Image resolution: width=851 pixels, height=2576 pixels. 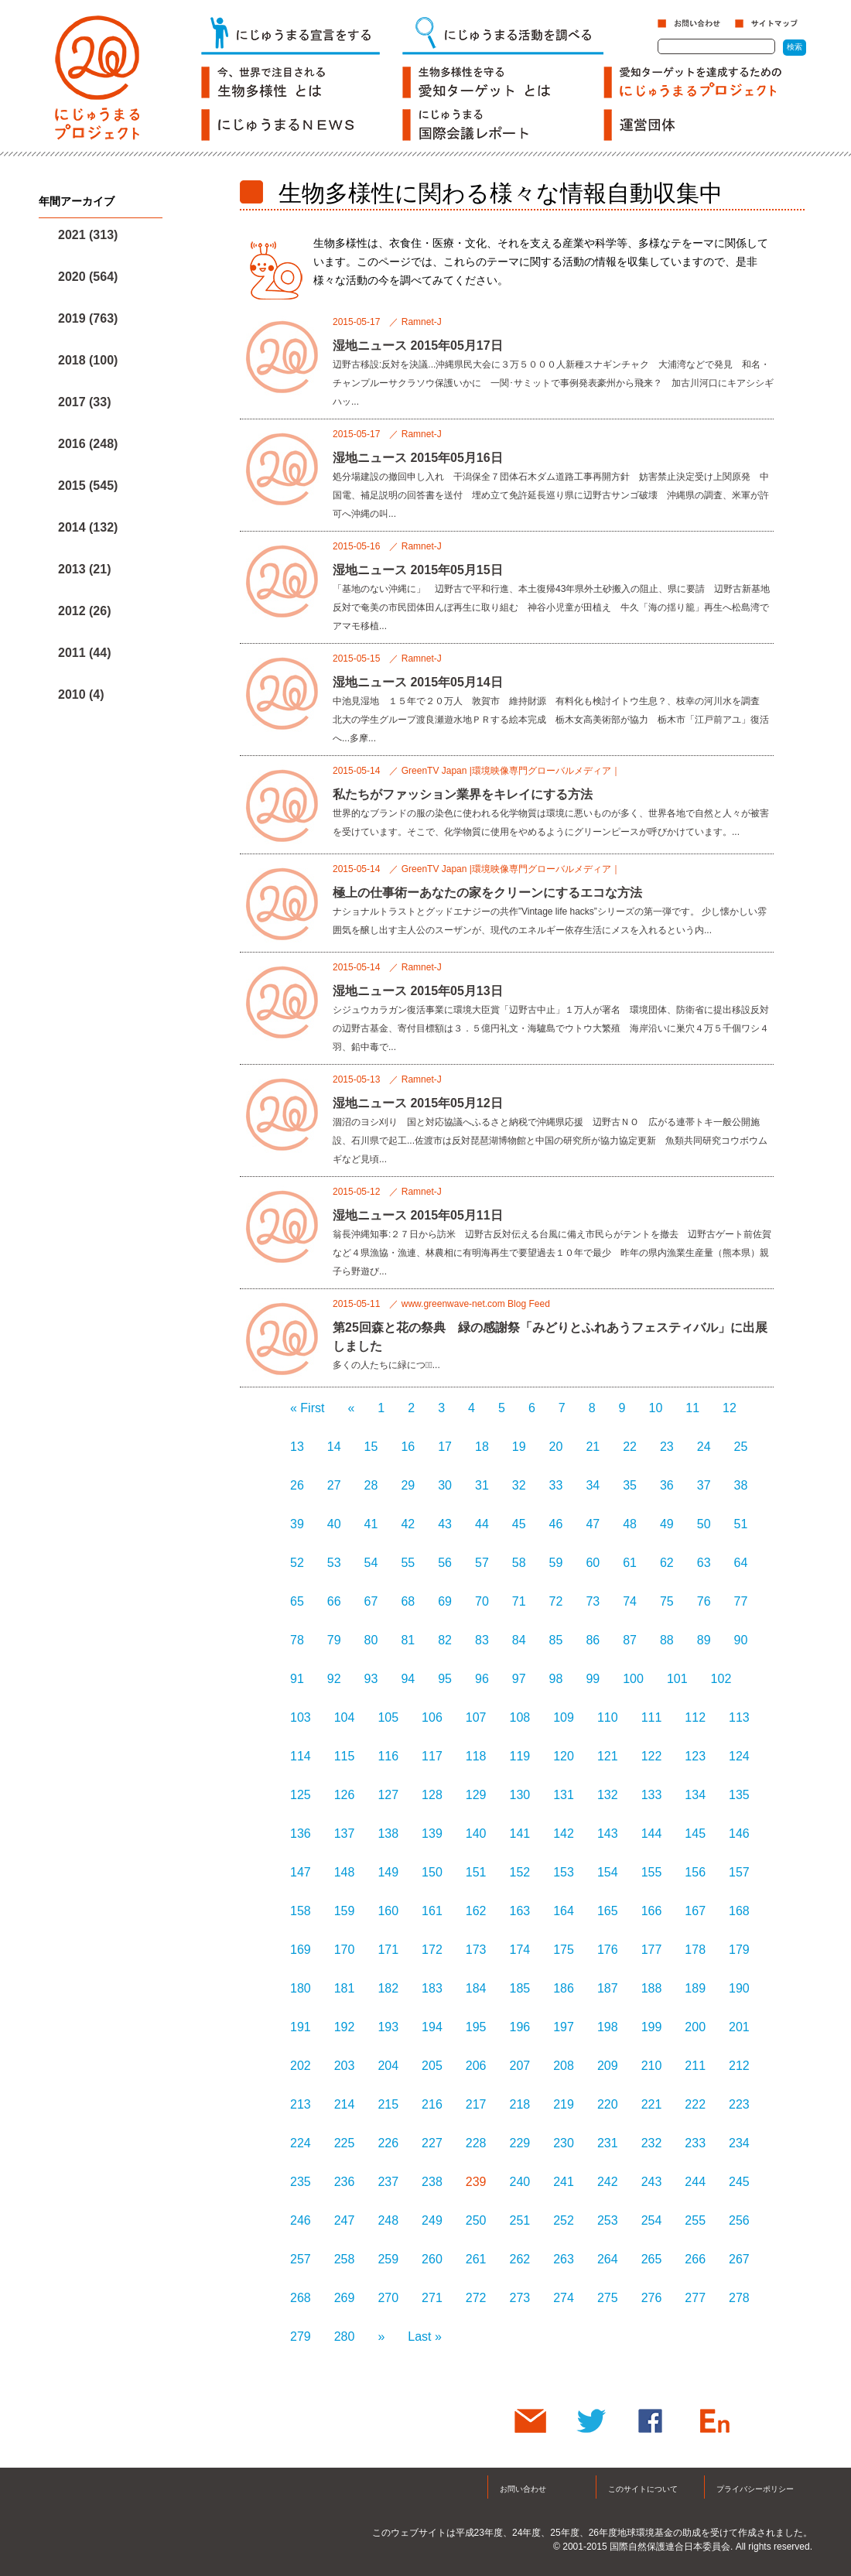 I want to click on 182, so click(x=388, y=1988).